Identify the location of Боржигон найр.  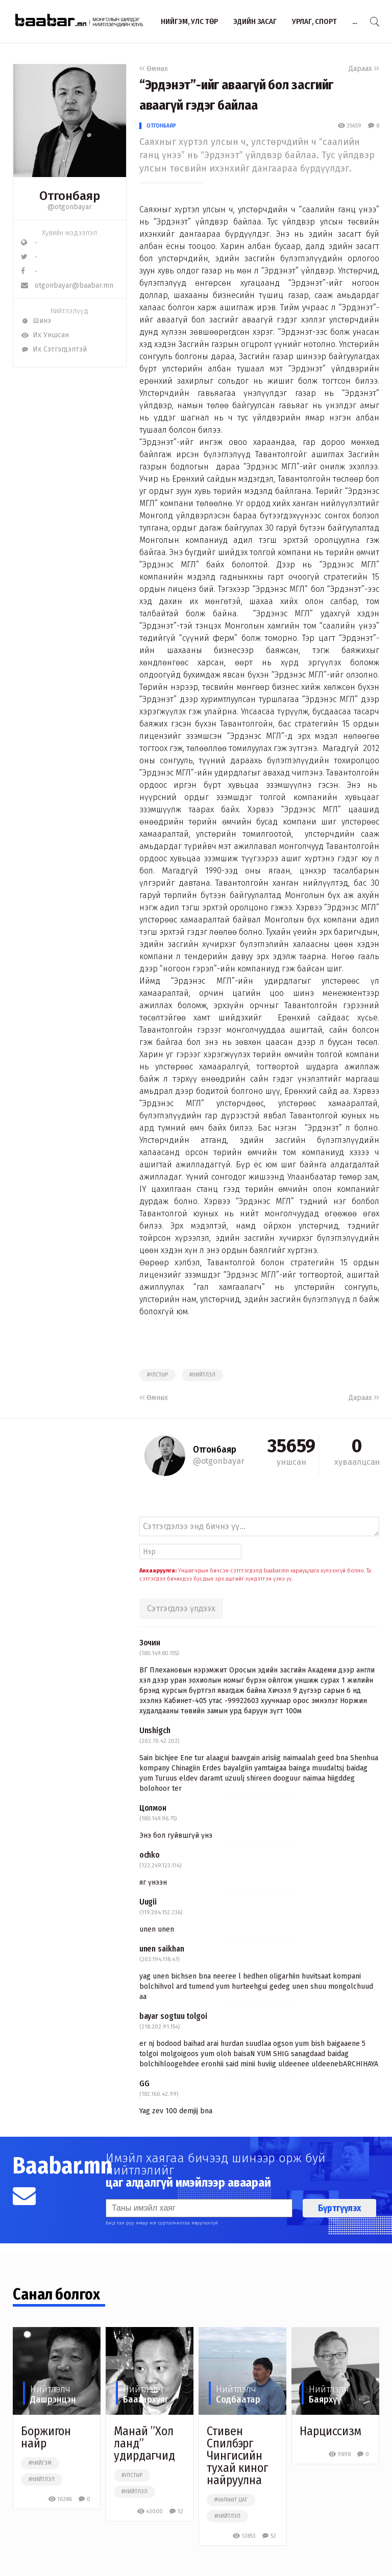
(46, 2437).